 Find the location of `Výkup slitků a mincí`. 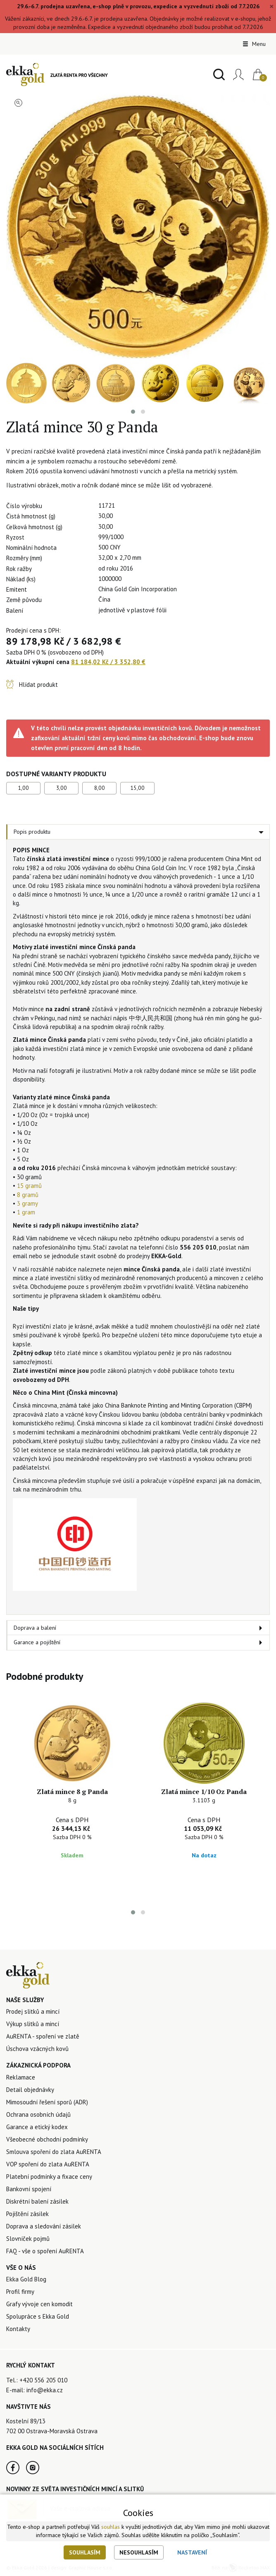

Výkup slitků a mincí is located at coordinates (32, 2024).